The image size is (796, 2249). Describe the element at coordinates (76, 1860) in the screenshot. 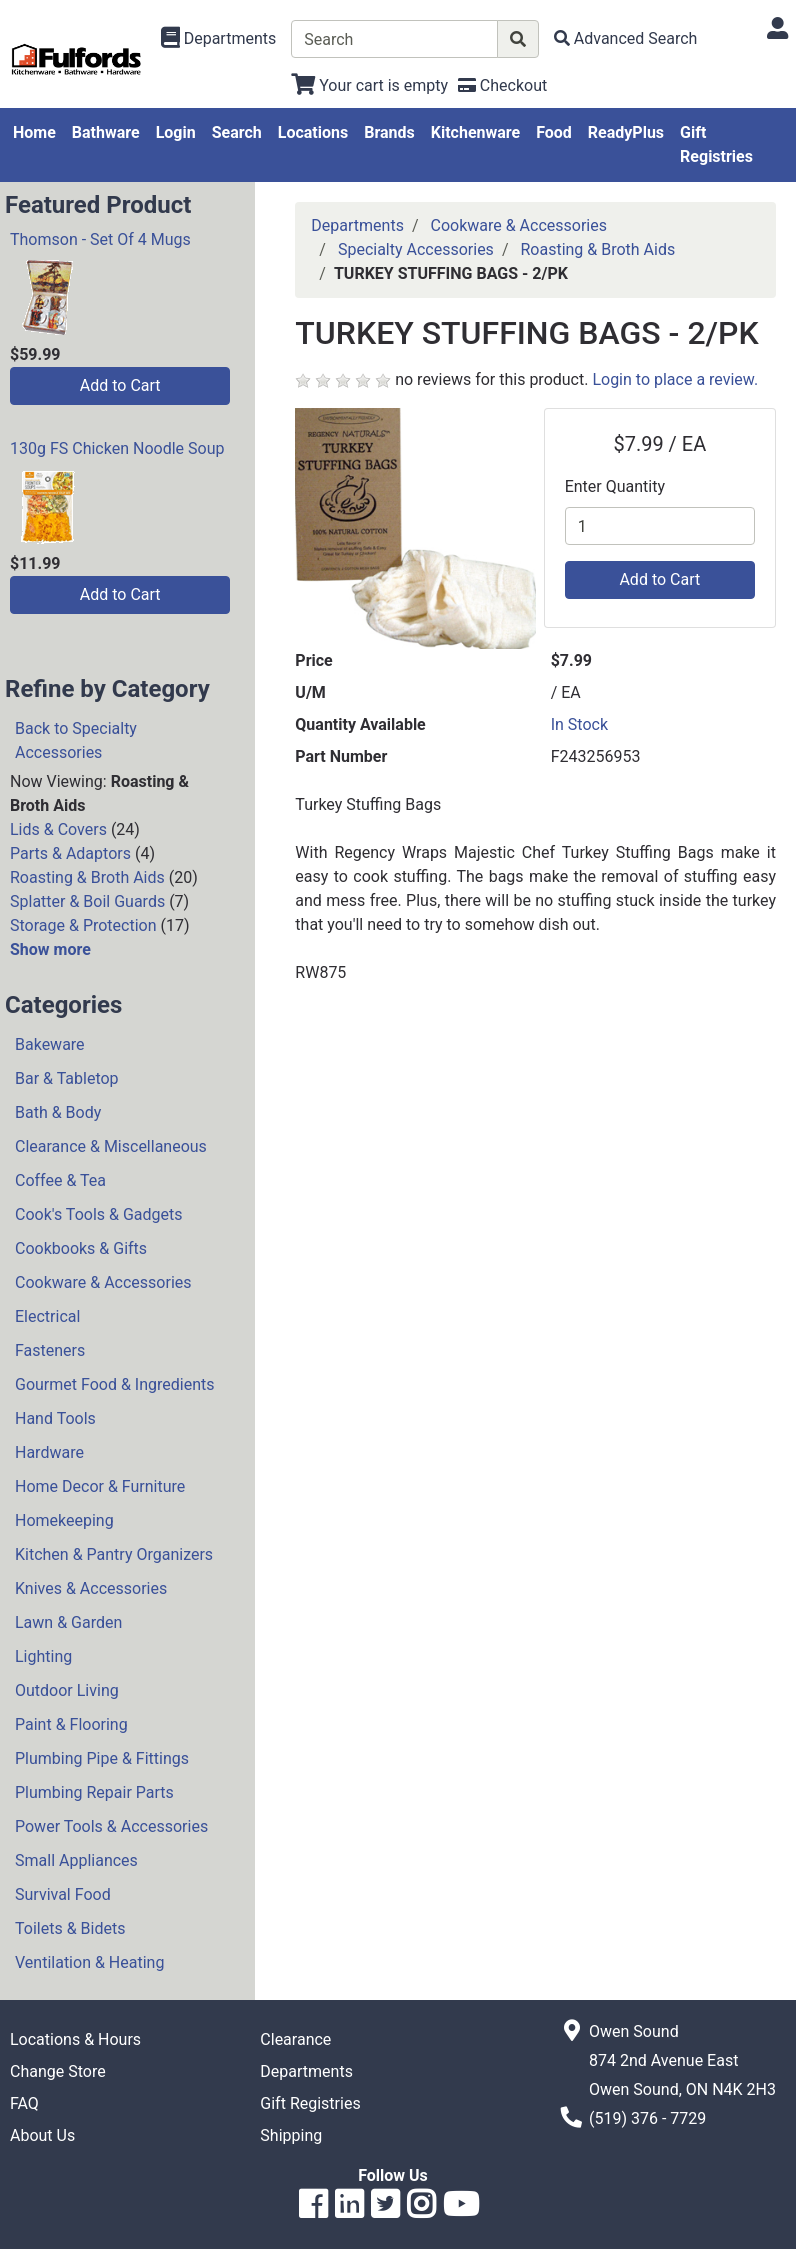

I see `Small Appliances` at that location.